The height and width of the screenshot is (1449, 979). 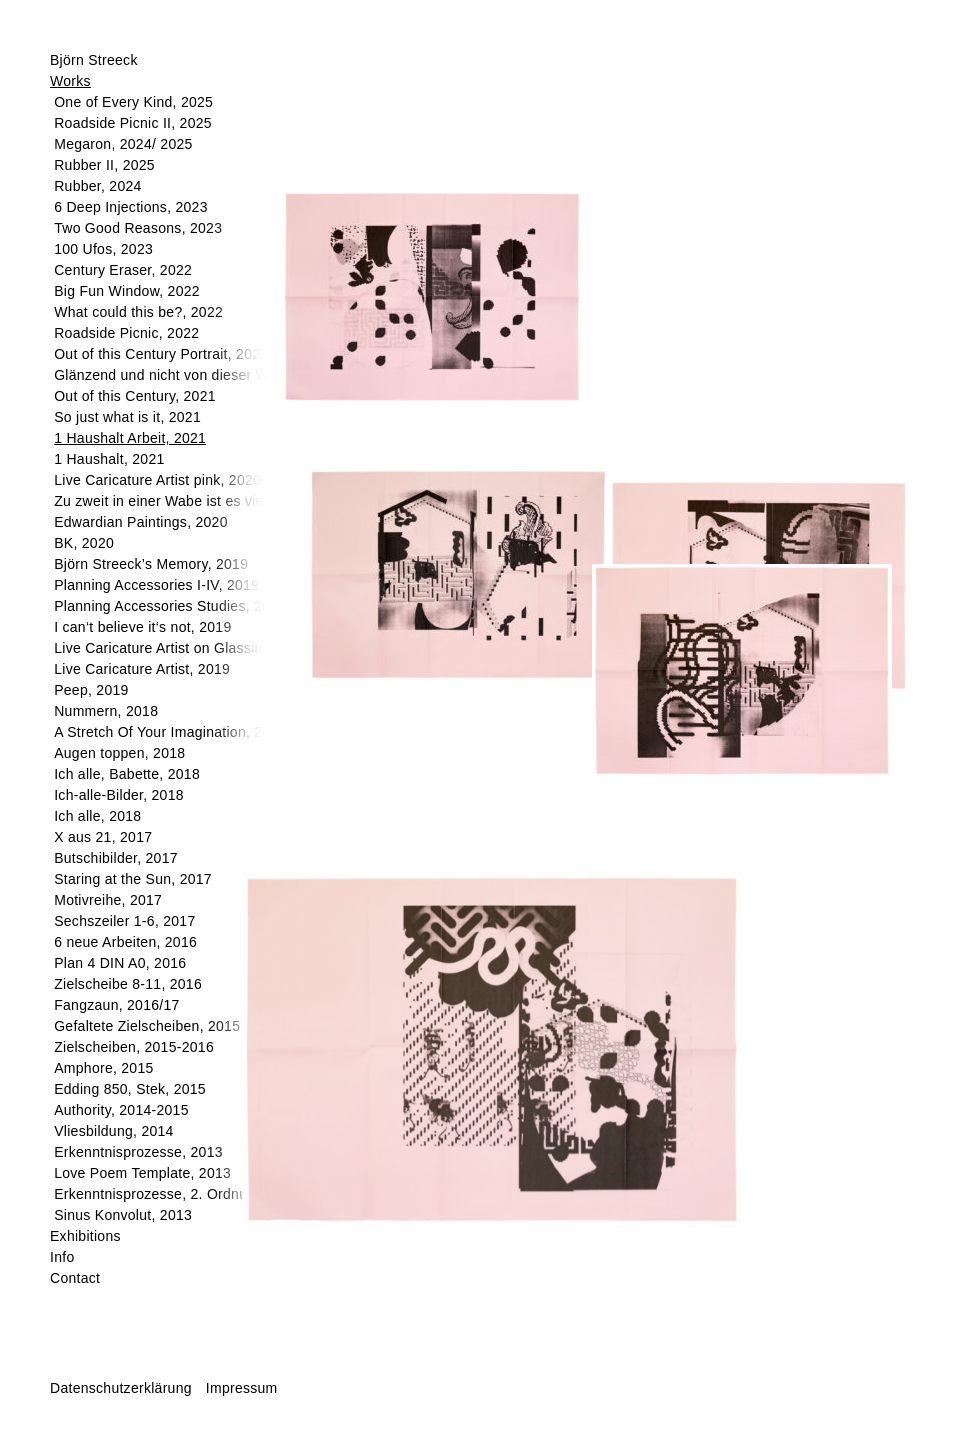 What do you see at coordinates (123, 144) in the screenshot?
I see `Megaron, 2024/ 2025` at bounding box center [123, 144].